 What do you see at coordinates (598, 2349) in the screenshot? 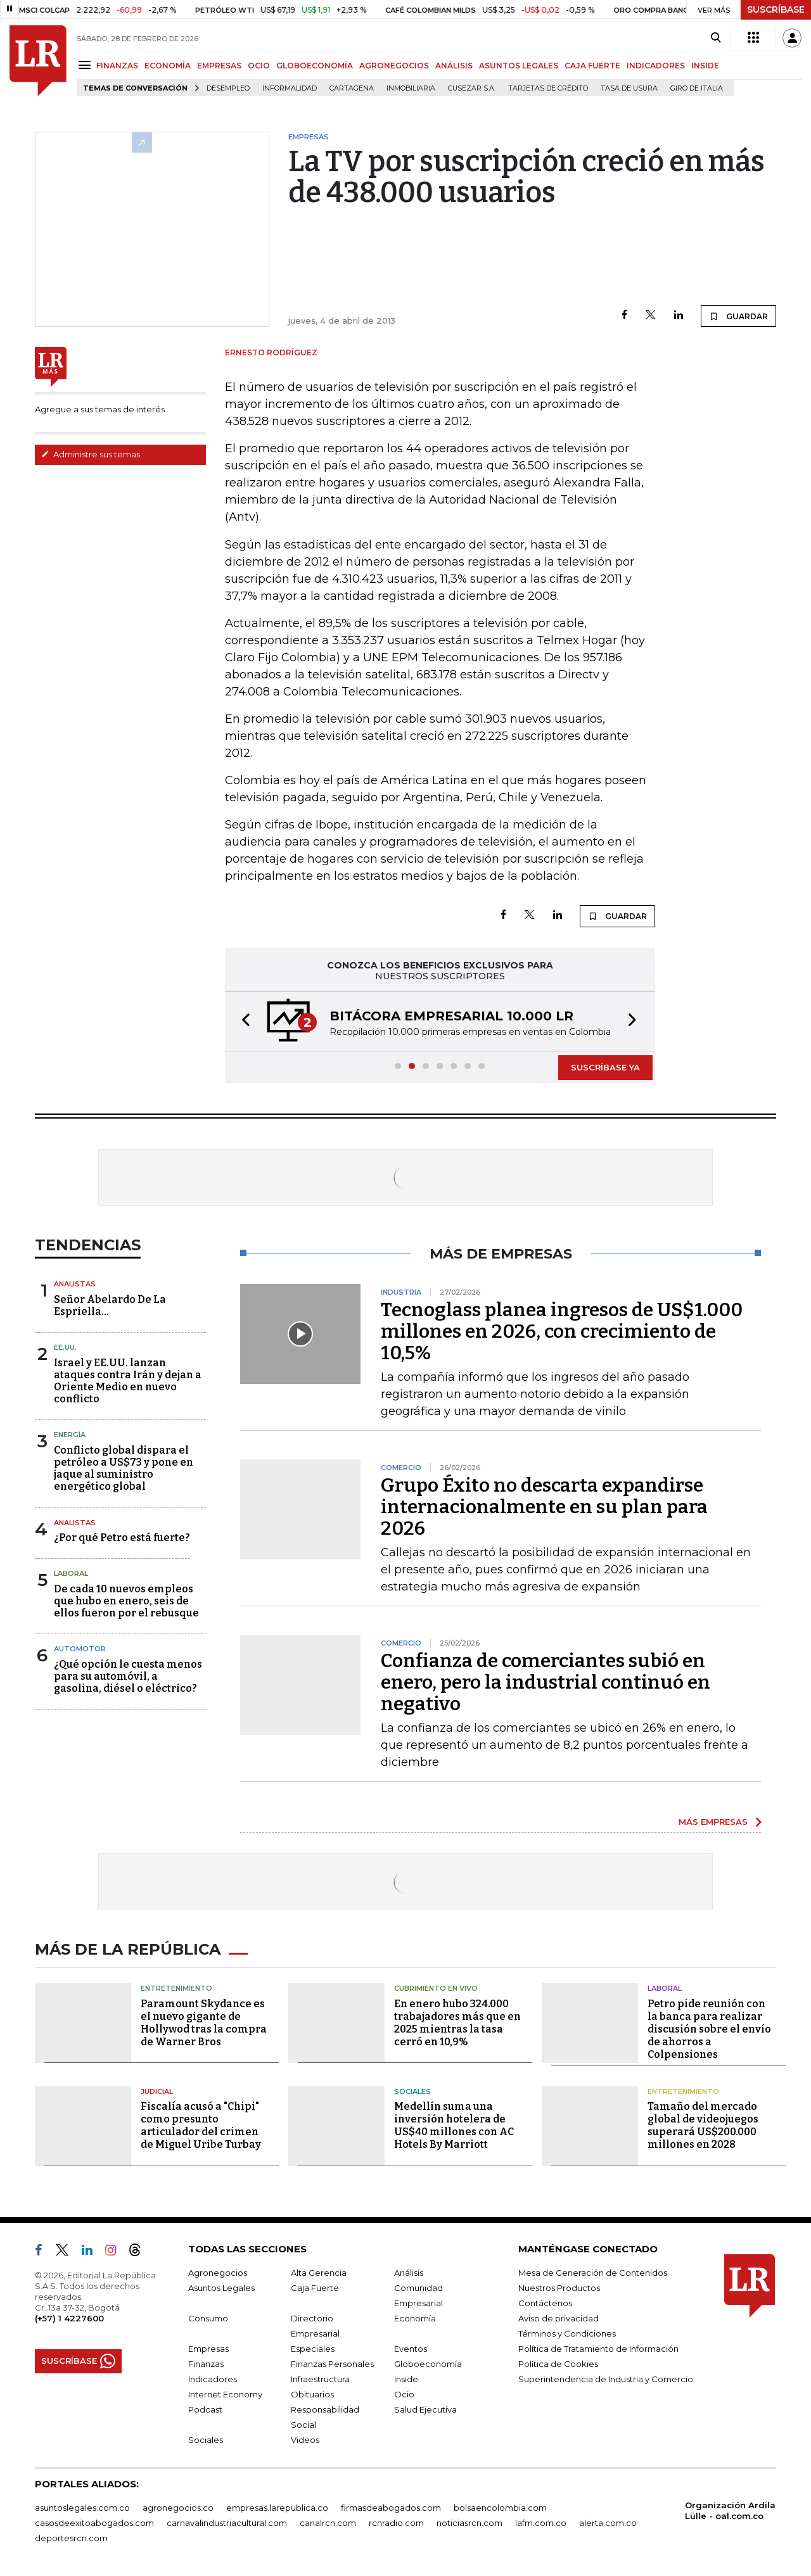
I see `Política de Tratamiento de Información` at bounding box center [598, 2349].